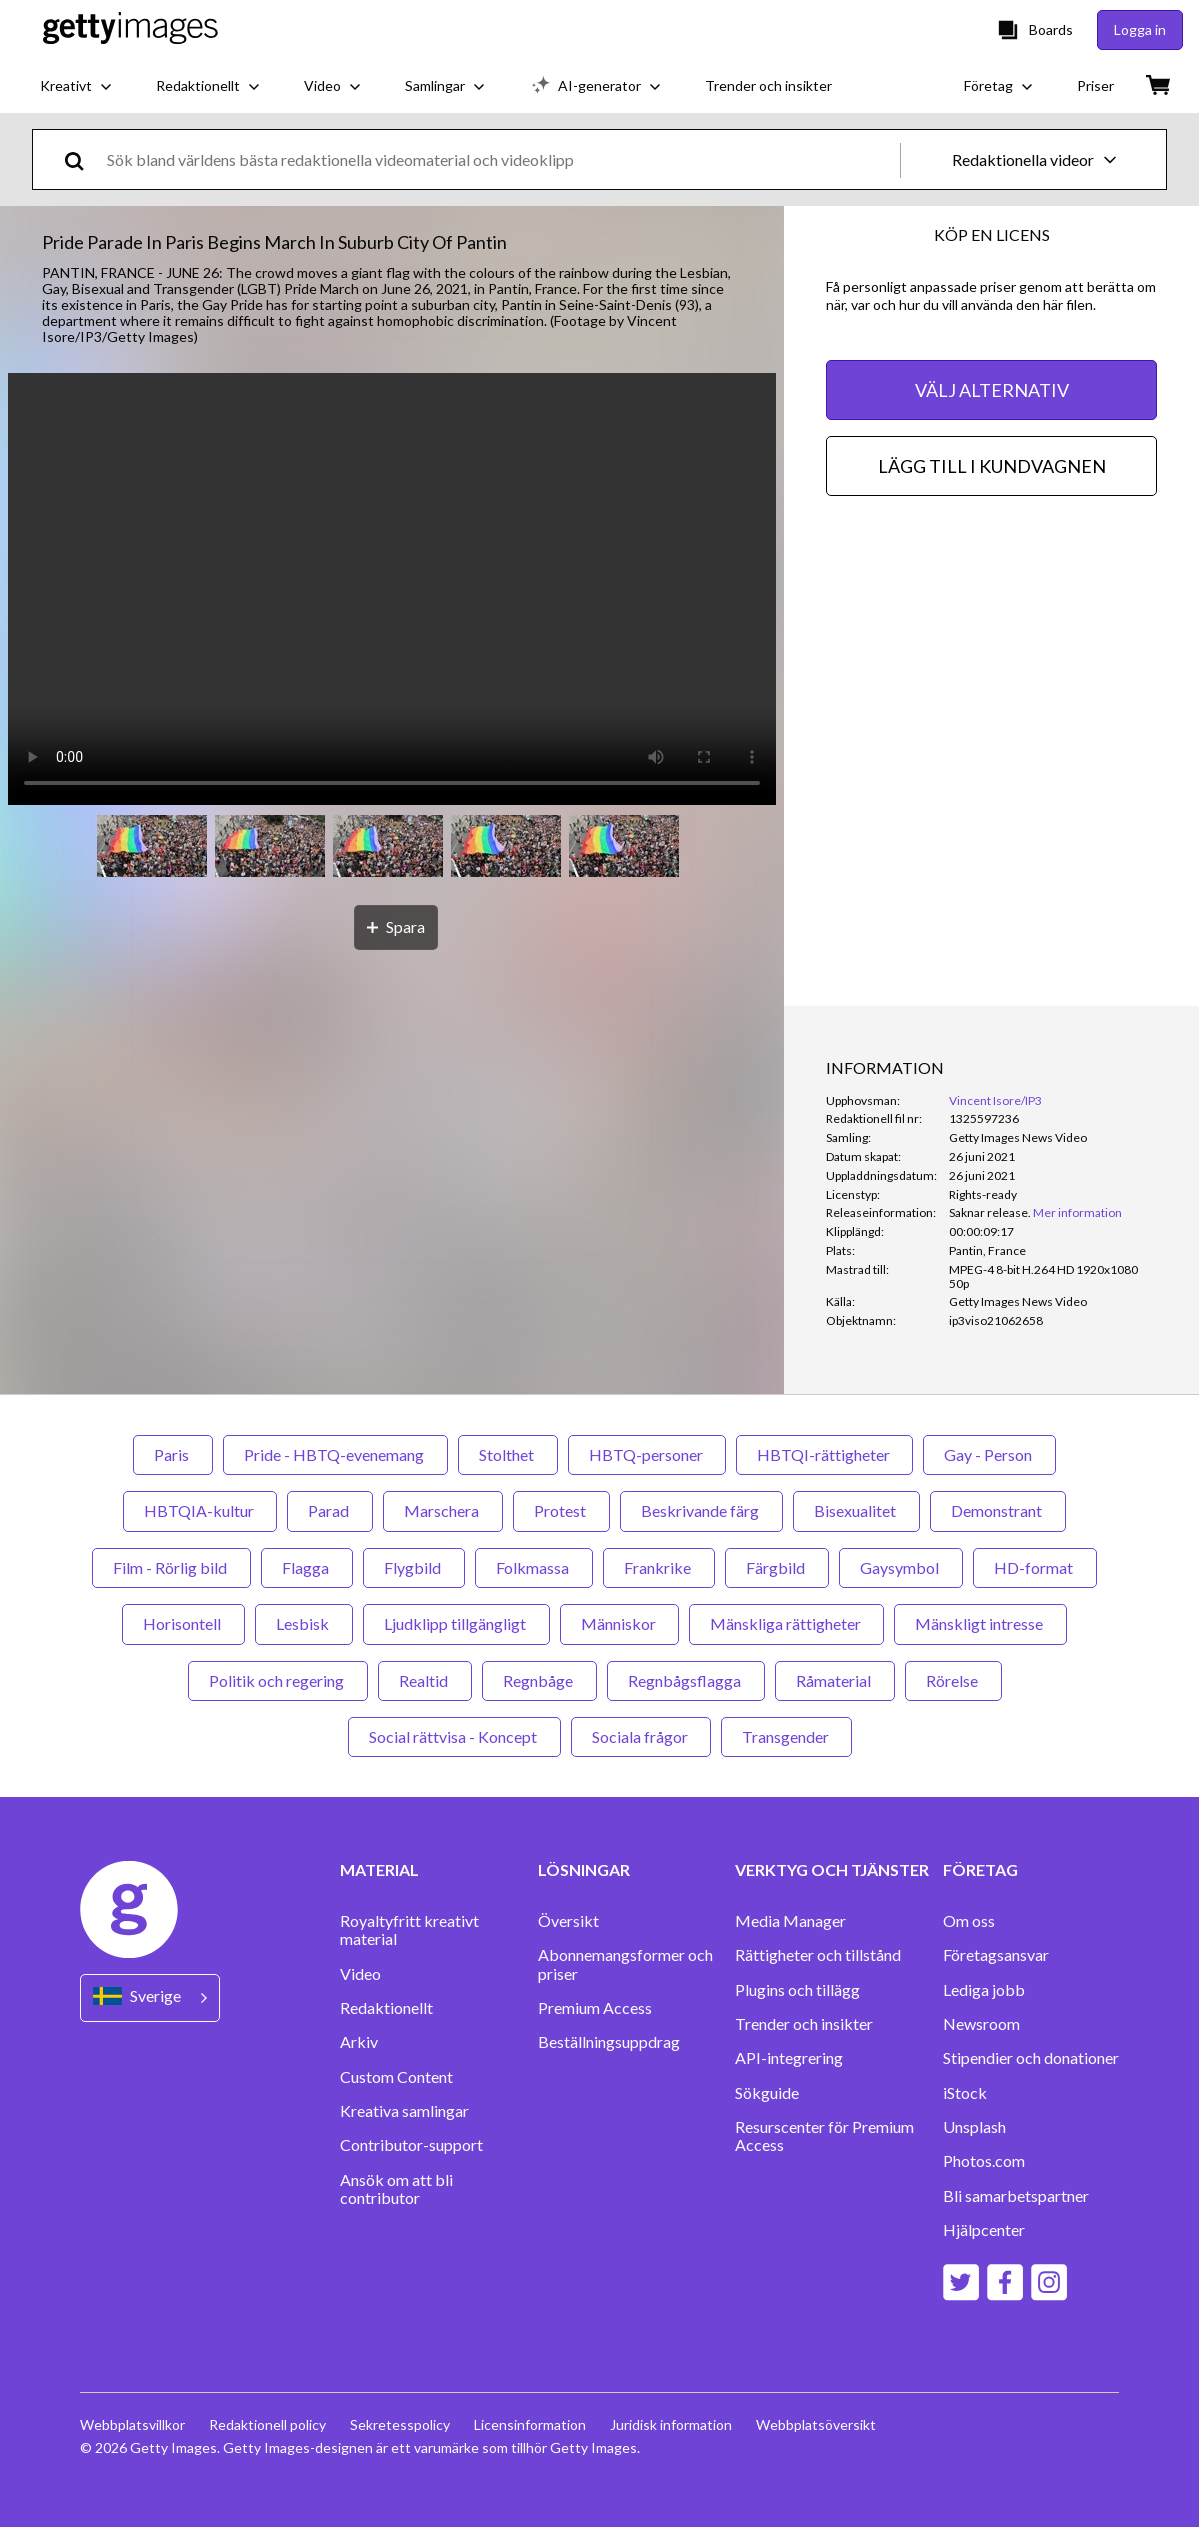 The height and width of the screenshot is (2527, 1199). Describe the element at coordinates (984, 2230) in the screenshot. I see `Hjälpcenter` at that location.